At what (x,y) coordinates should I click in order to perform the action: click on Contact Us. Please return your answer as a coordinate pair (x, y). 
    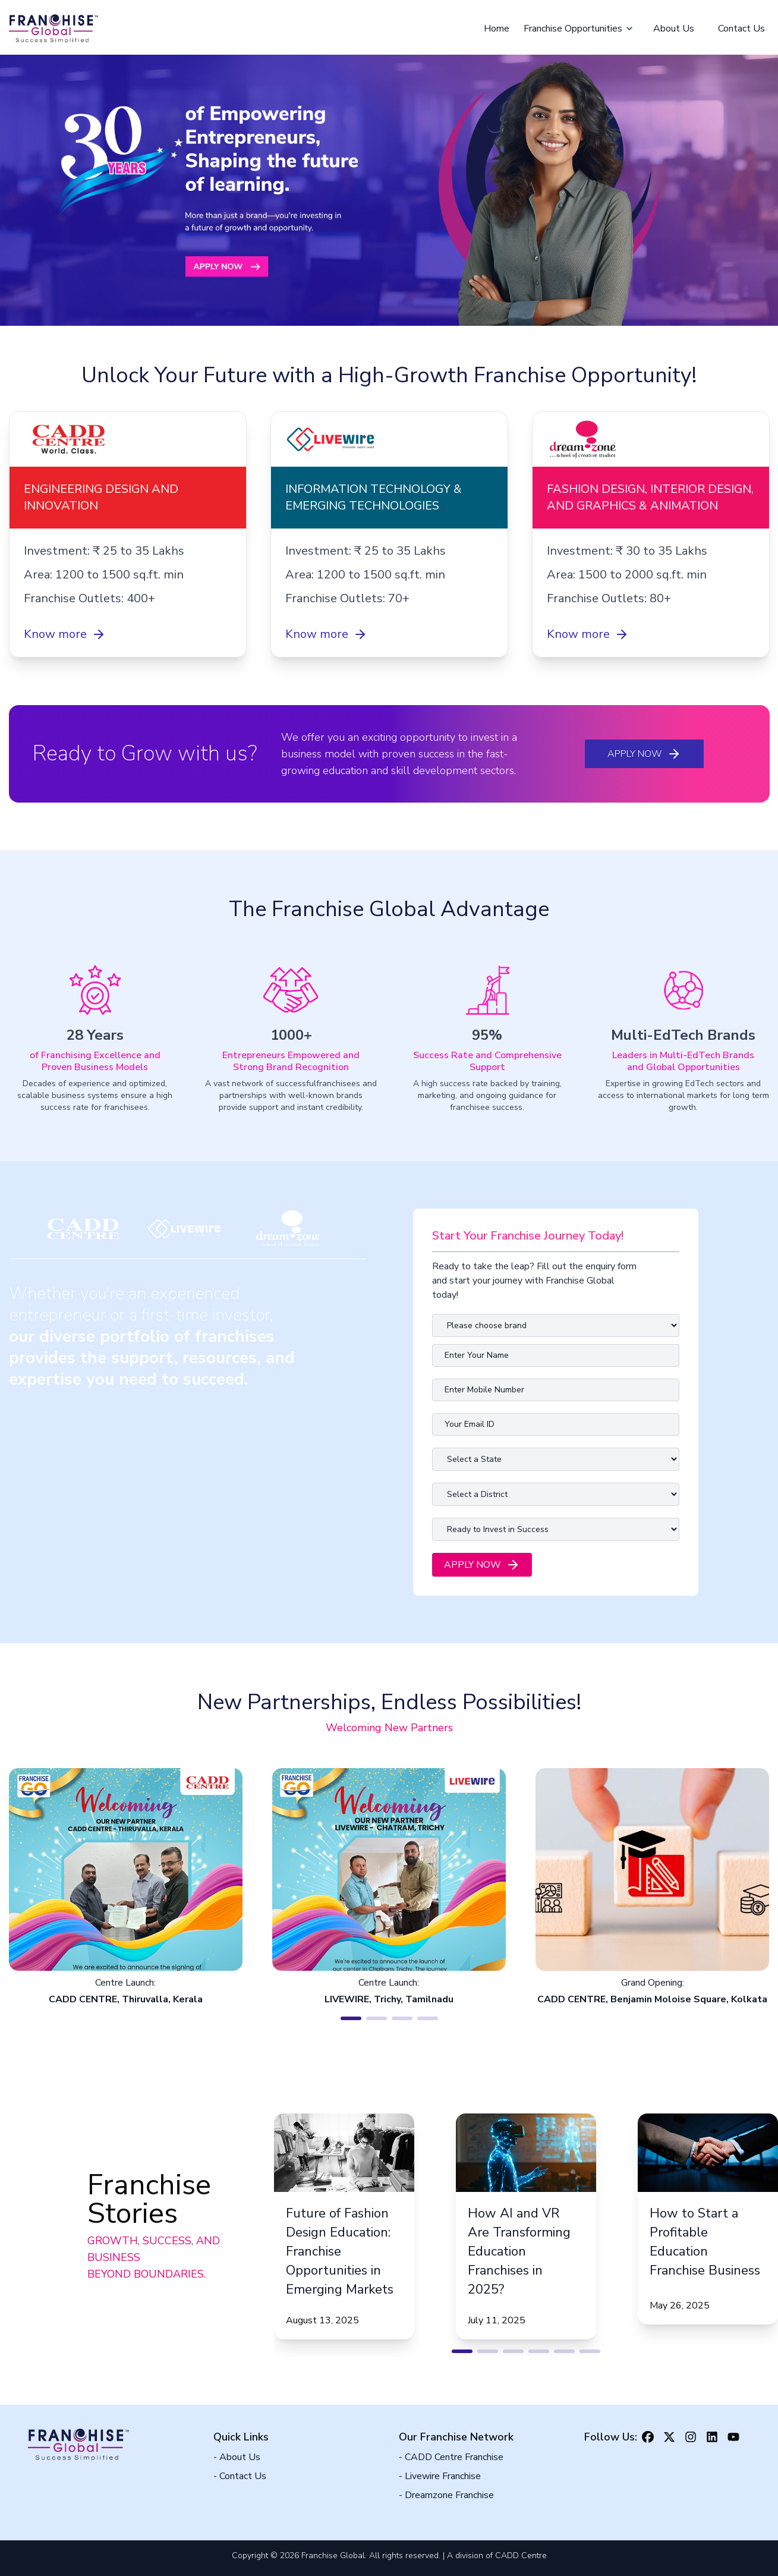
    Looking at the image, I should click on (741, 28).